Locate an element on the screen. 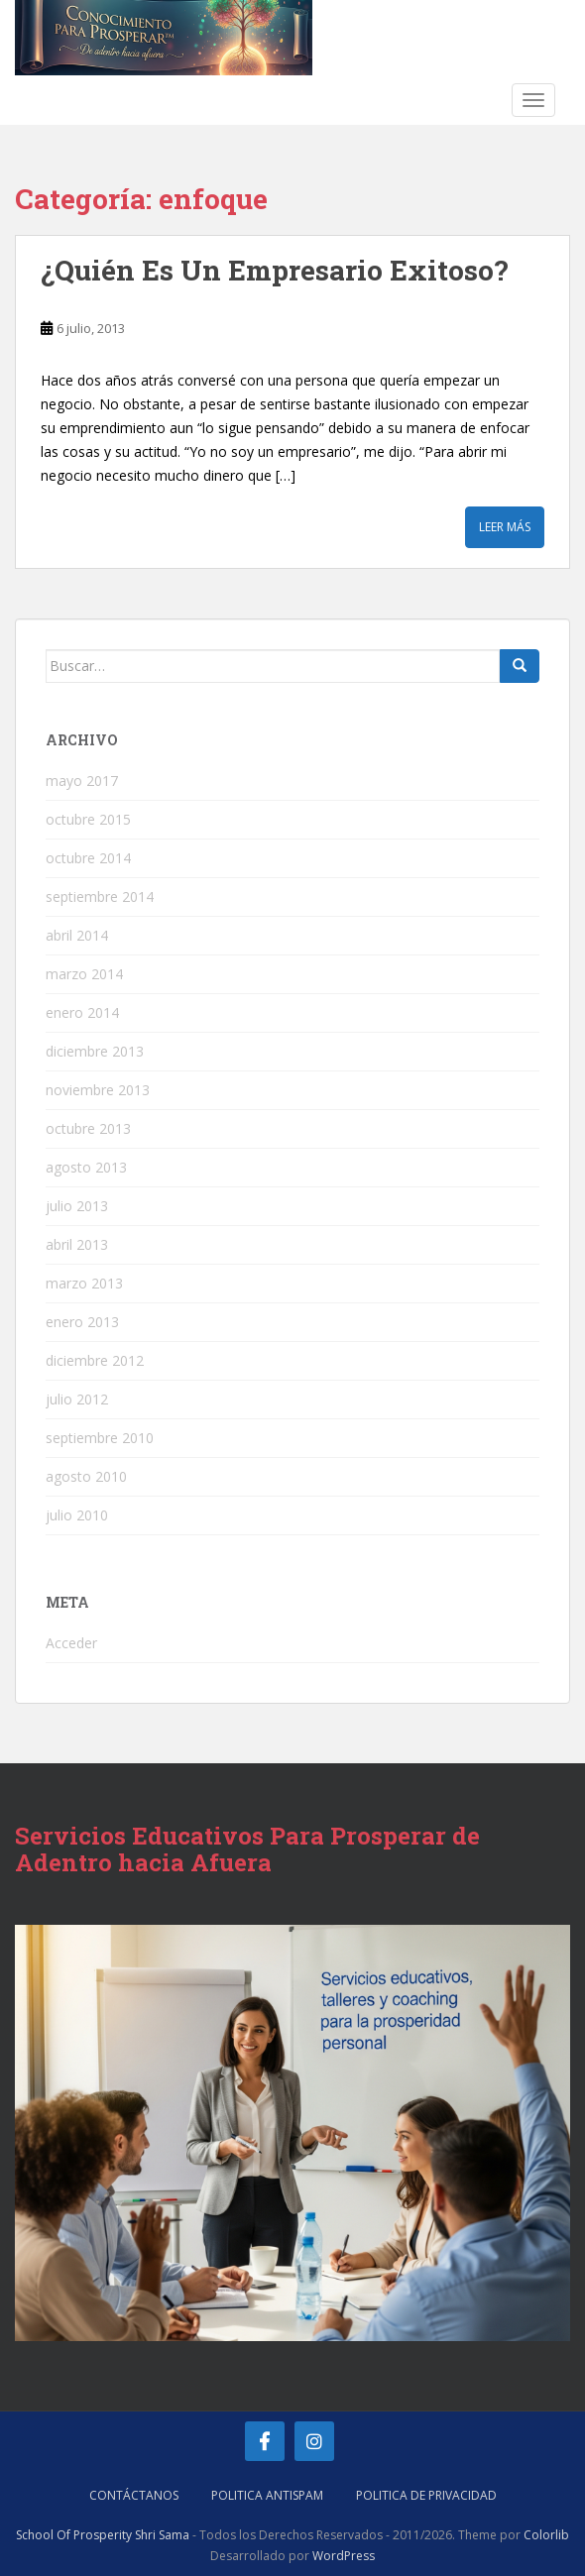 The width and height of the screenshot is (585, 2576). agosto 2010 is located at coordinates (86, 1476).